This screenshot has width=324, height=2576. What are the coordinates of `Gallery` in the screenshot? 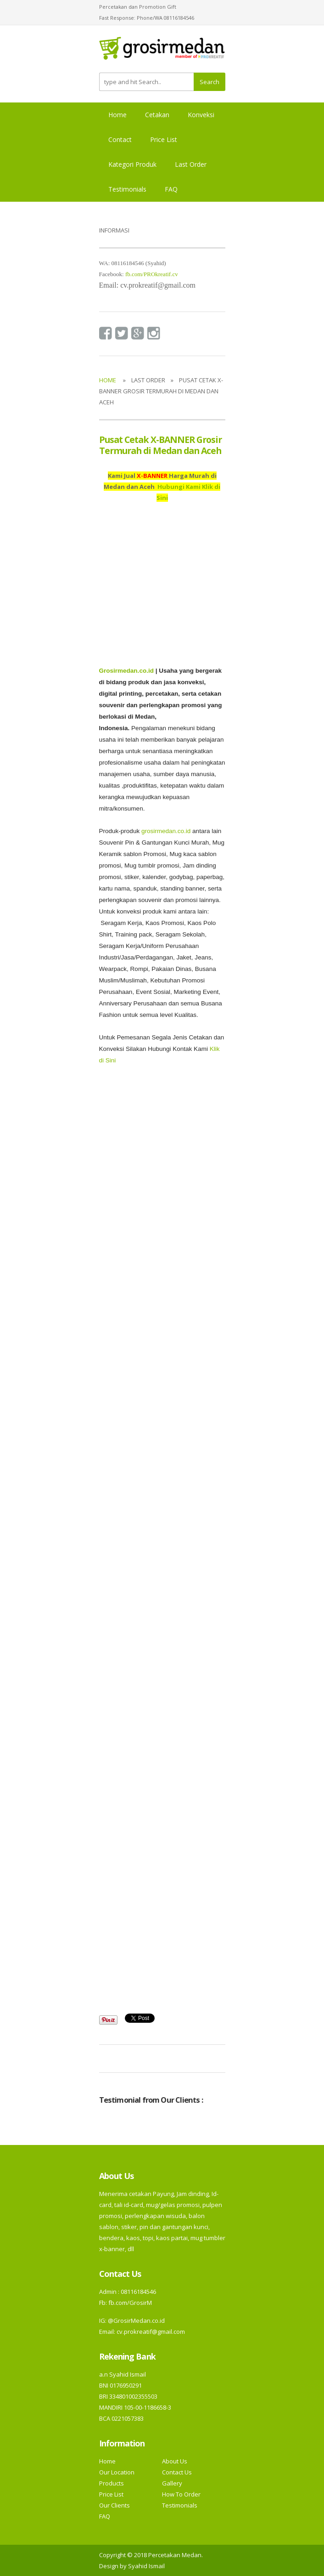 It's located at (172, 2483).